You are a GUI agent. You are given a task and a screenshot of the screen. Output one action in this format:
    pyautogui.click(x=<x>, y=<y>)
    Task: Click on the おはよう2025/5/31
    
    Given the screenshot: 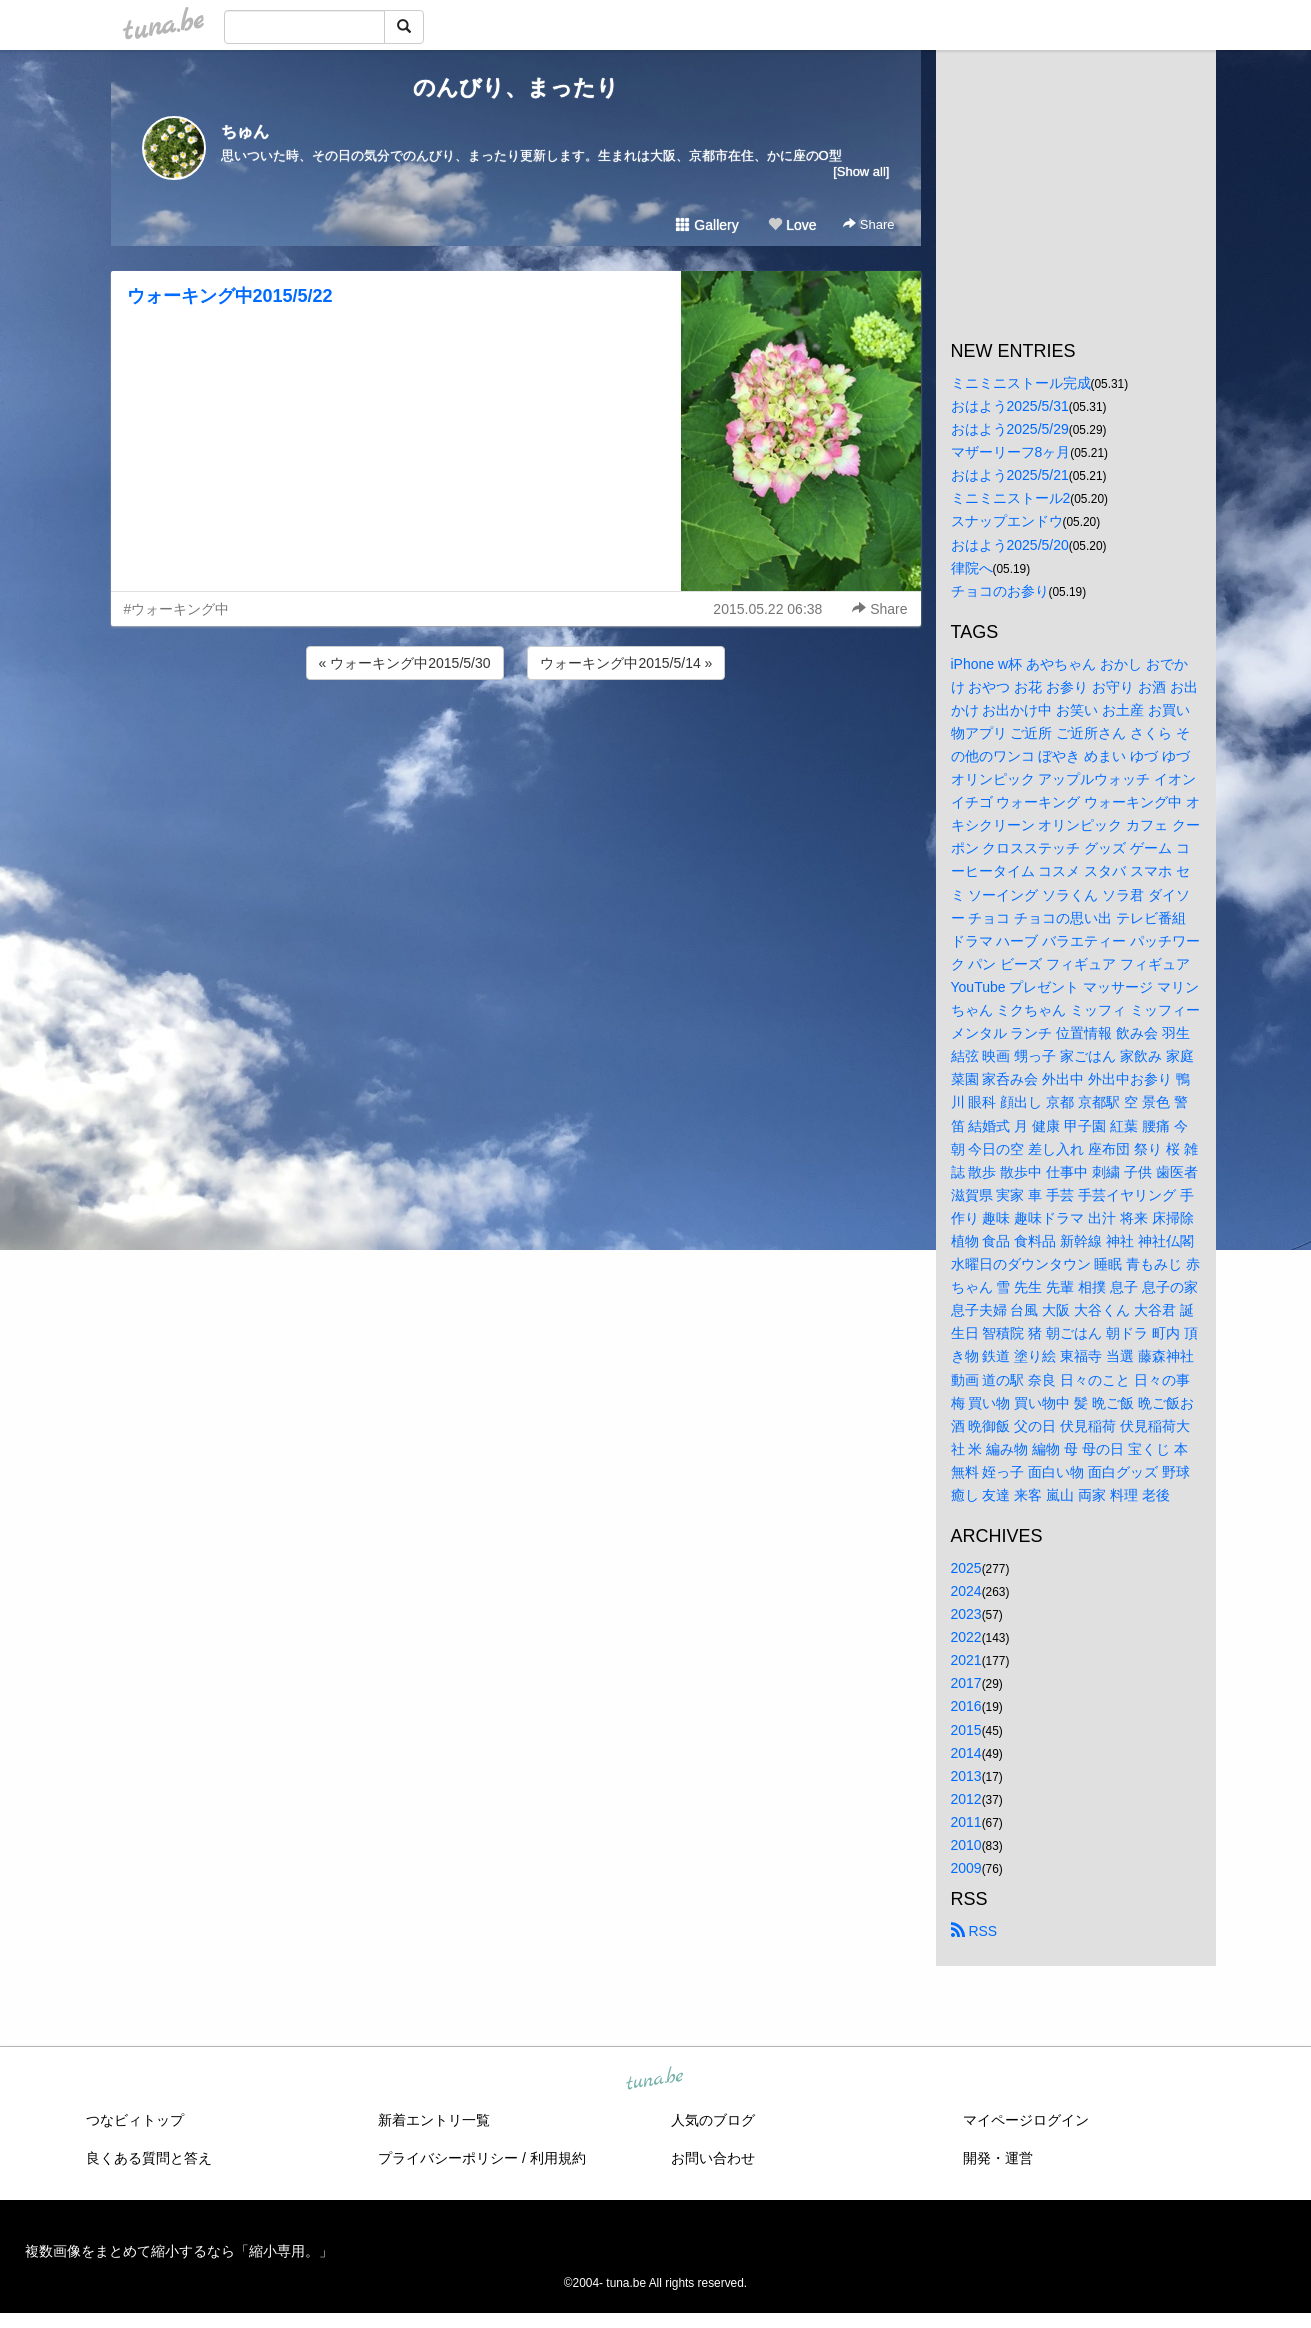 What is the action you would take?
    pyautogui.click(x=1010, y=406)
    